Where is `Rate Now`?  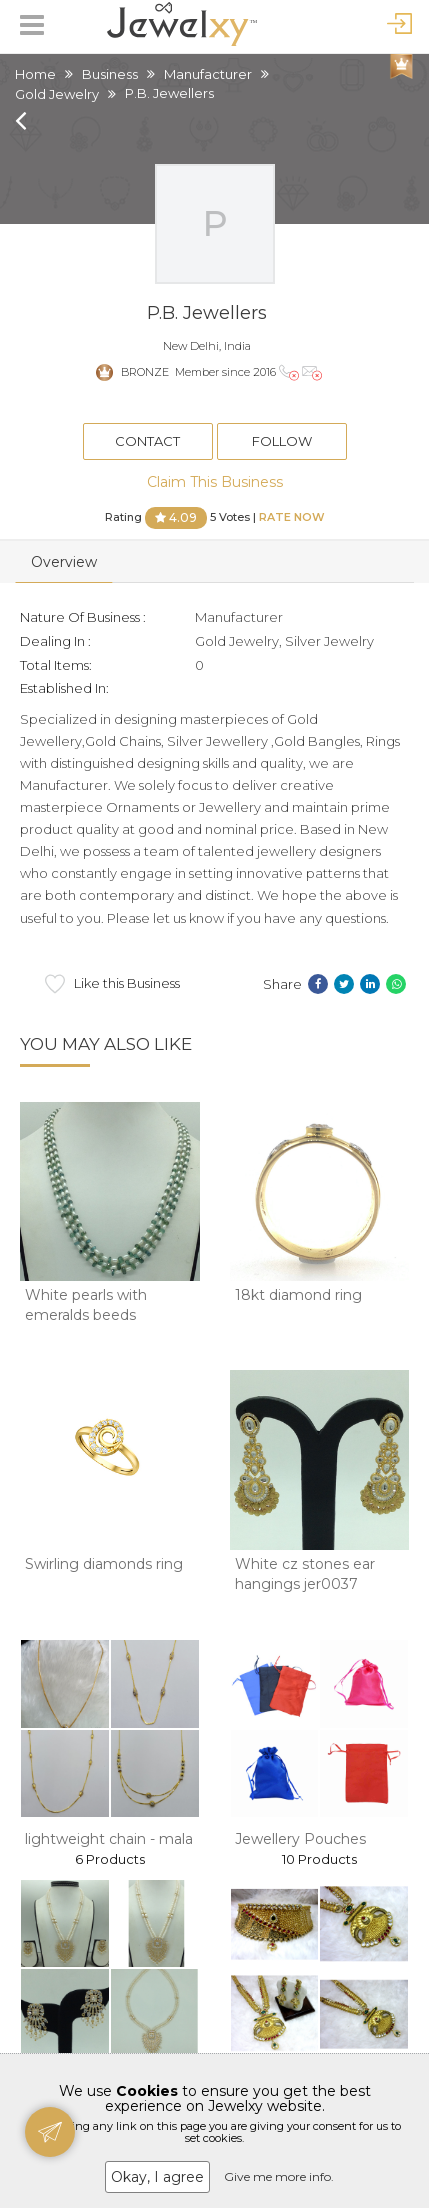
Rate Now is located at coordinates (292, 516).